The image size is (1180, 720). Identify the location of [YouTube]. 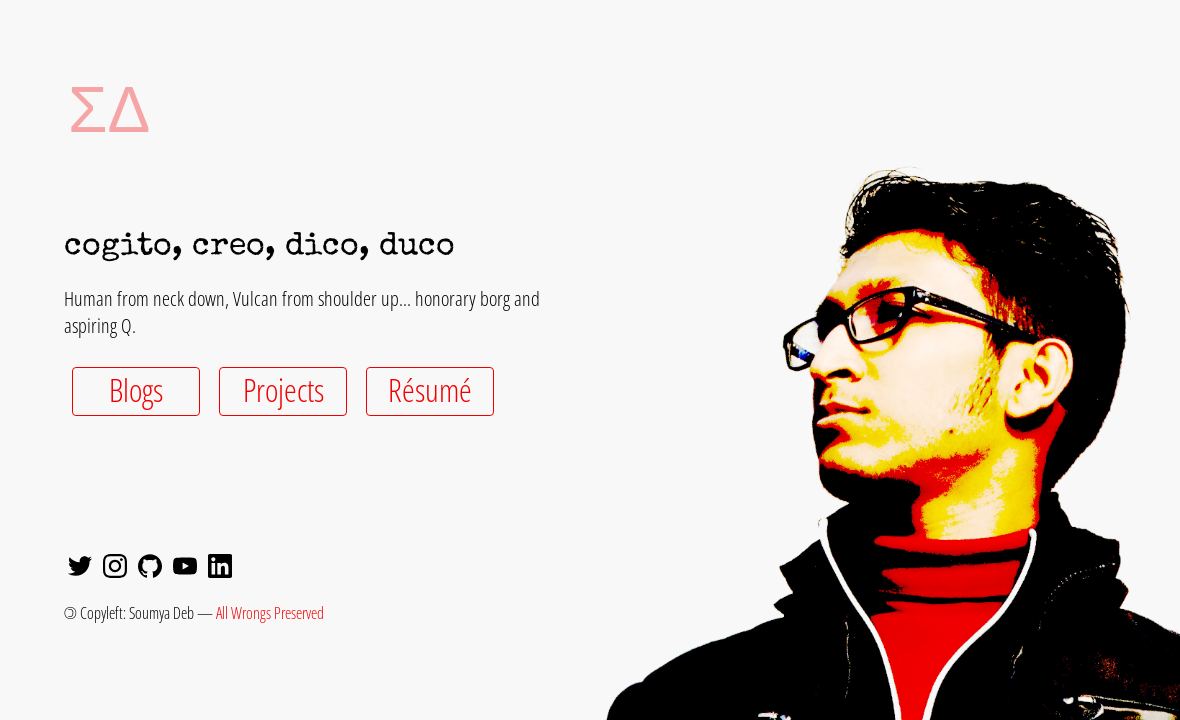
(185, 568).